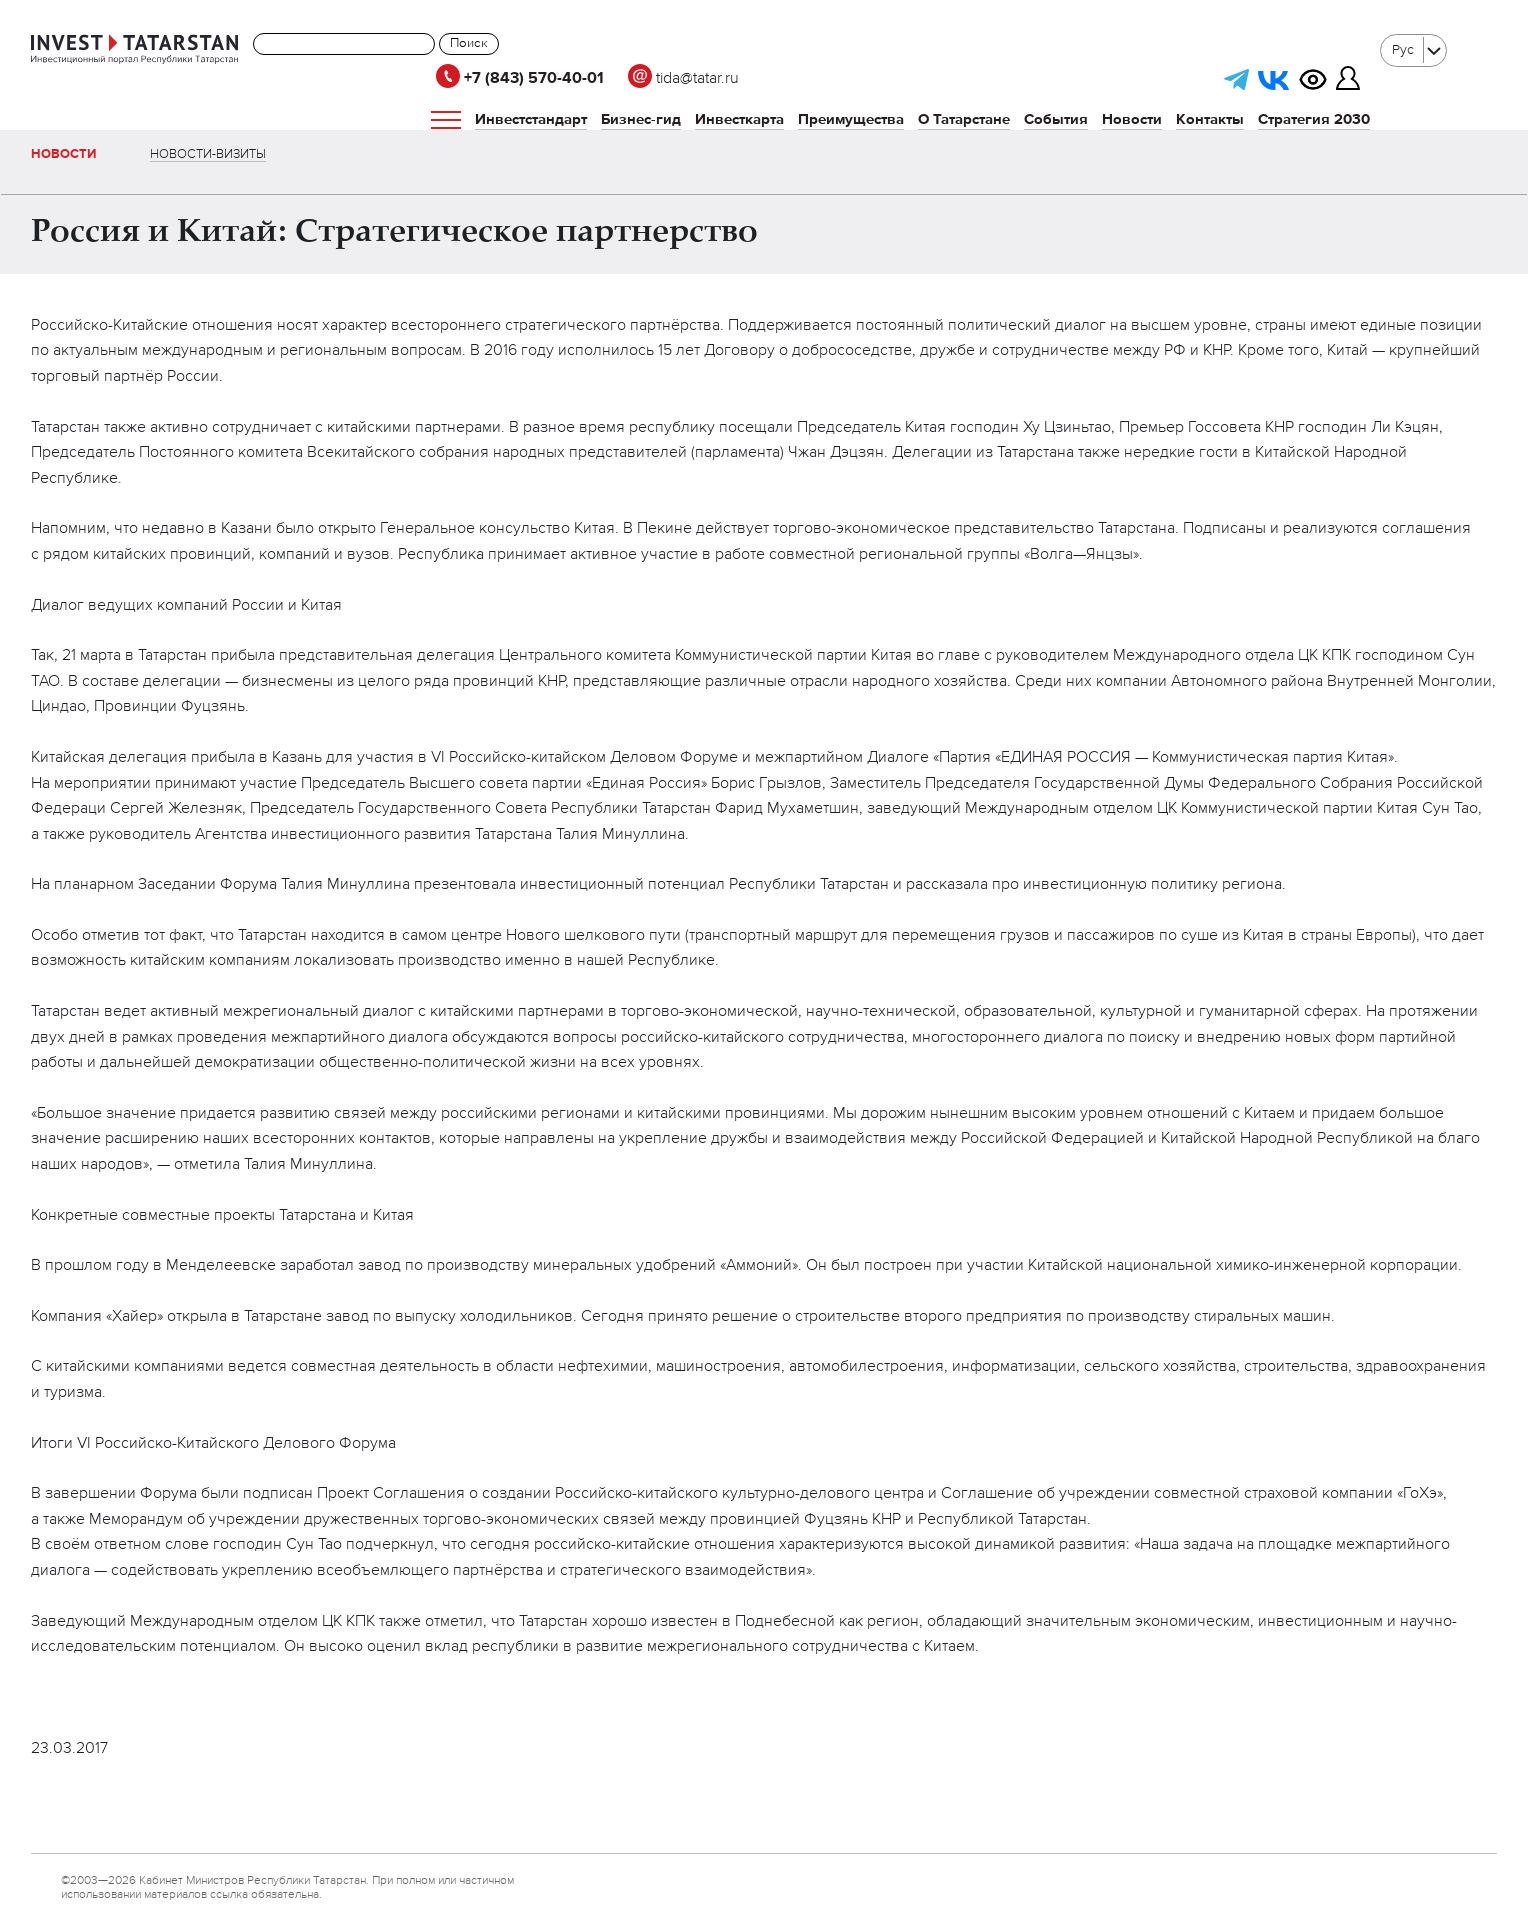 The image size is (1528, 1932). Describe the element at coordinates (683, 79) in the screenshot. I see `tida@tatar.ru` at that location.